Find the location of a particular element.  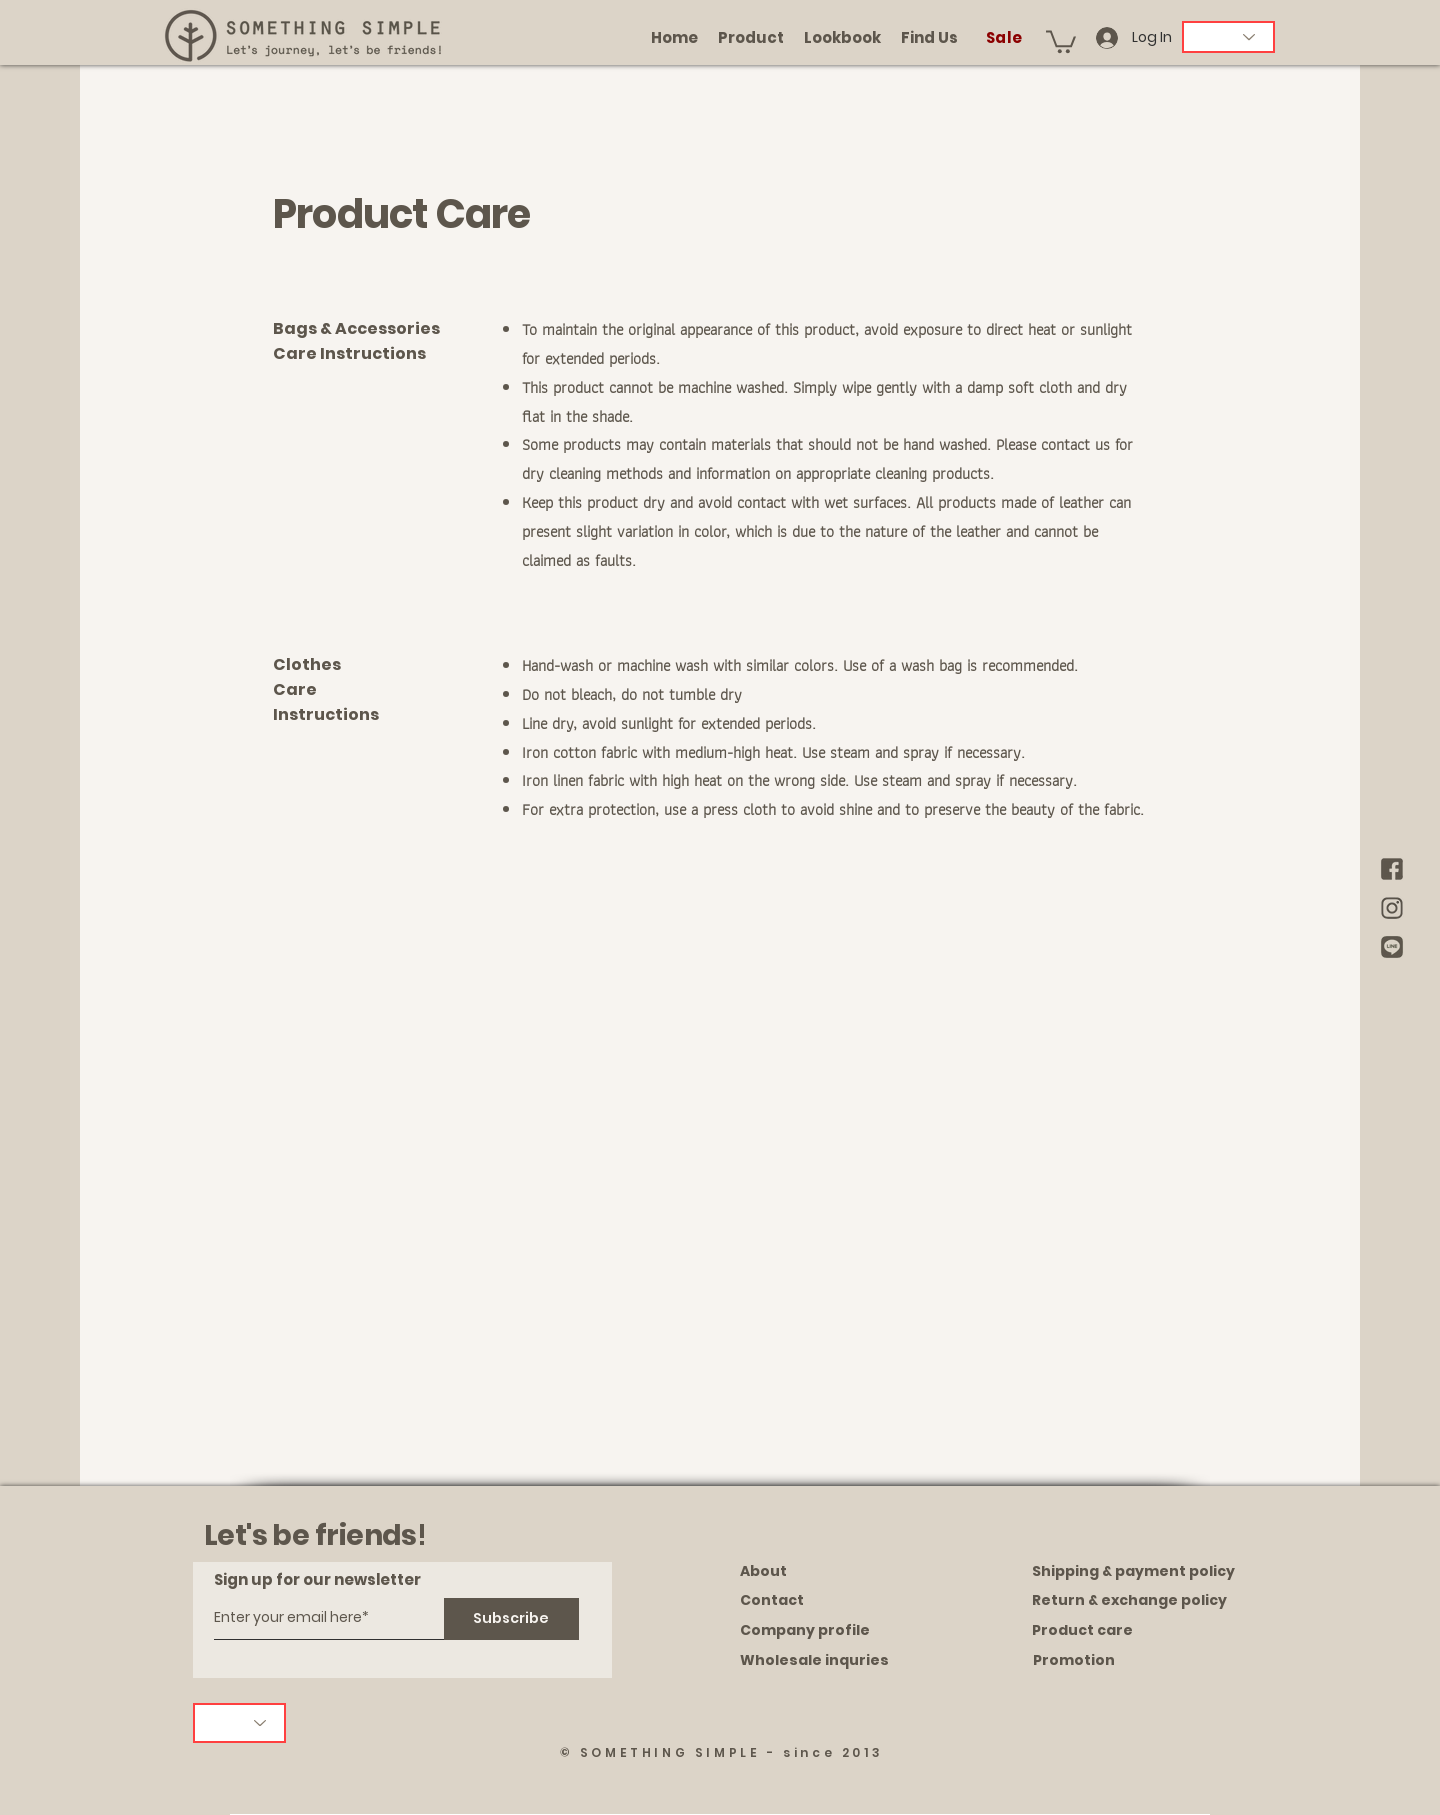

[Wholesale inquries] is located at coordinates (833, 1661).